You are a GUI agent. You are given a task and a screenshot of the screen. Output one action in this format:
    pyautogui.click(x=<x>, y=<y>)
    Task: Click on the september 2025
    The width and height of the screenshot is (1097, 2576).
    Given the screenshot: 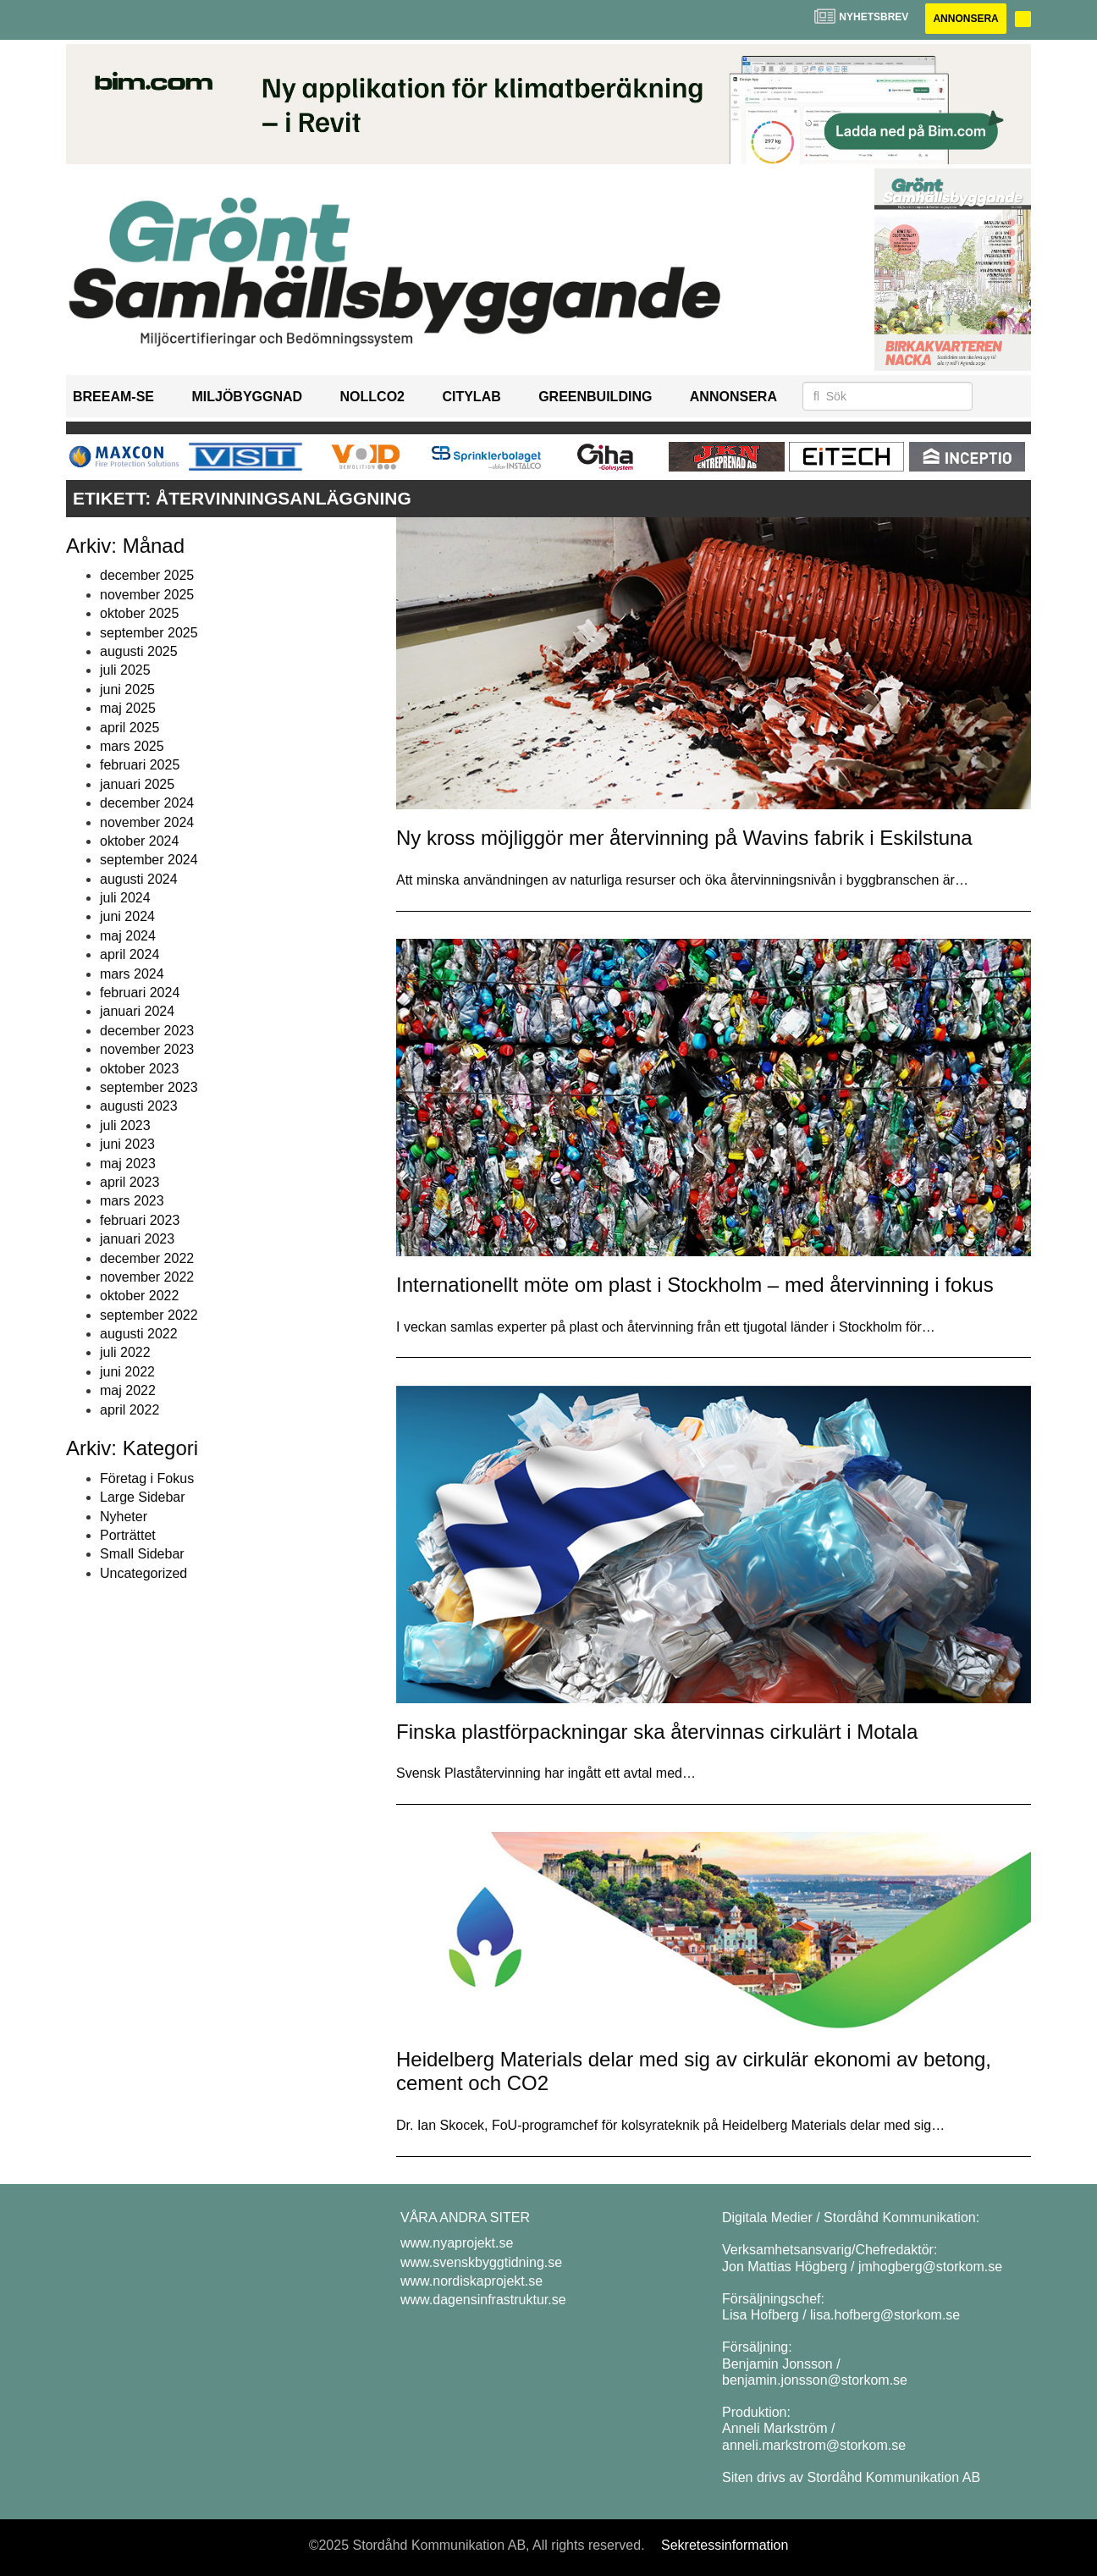 What is the action you would take?
    pyautogui.click(x=149, y=633)
    